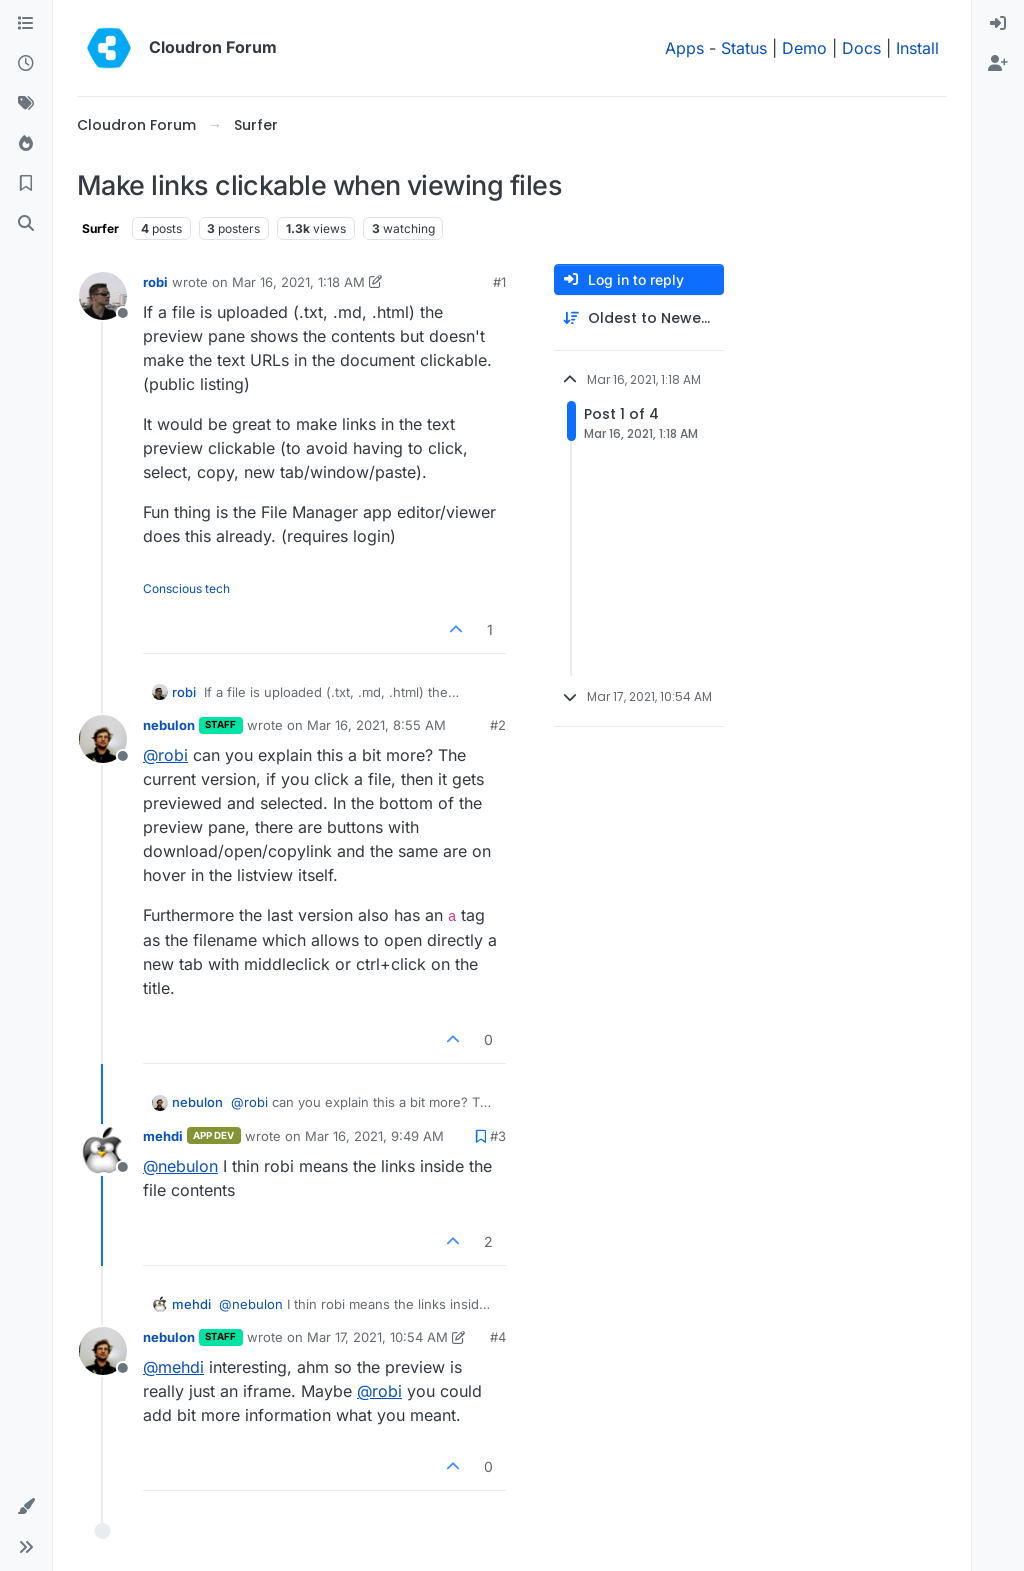 The height and width of the screenshot is (1571, 1024). I want to click on Surfer, so click(100, 228).